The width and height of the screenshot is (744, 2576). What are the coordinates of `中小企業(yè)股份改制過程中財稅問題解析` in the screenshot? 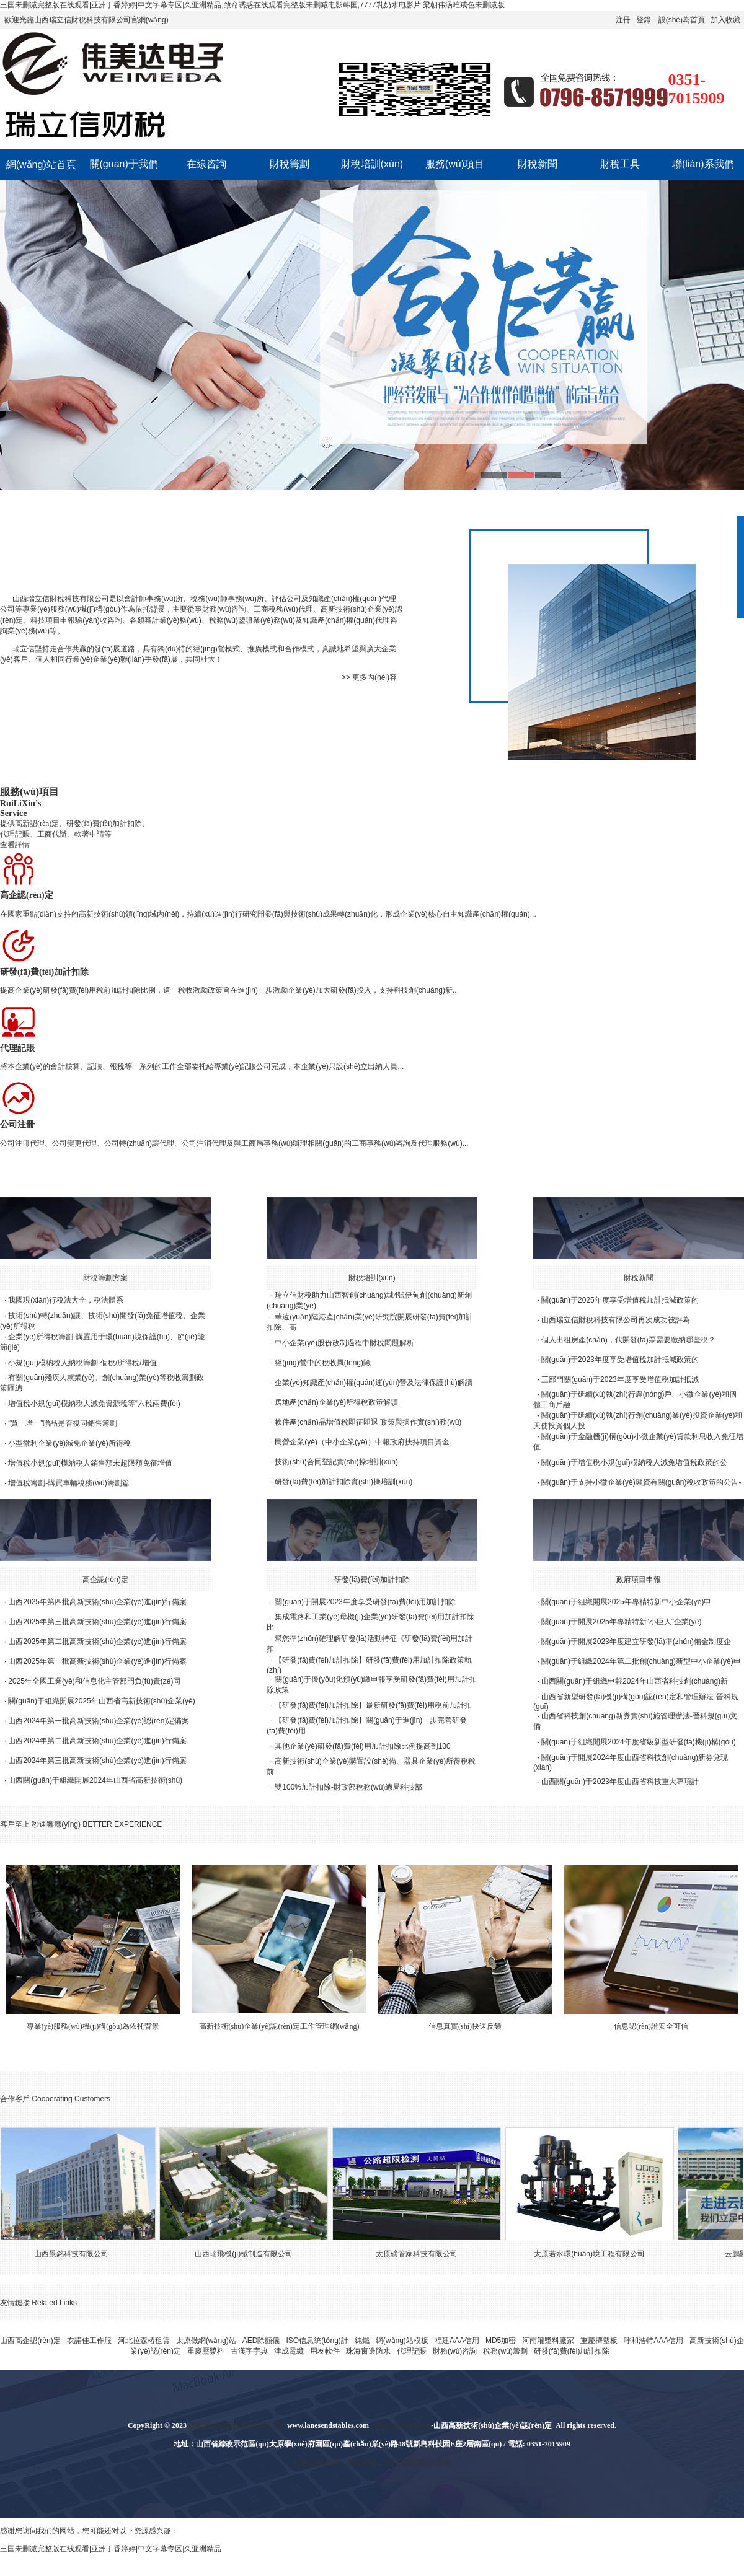 It's located at (344, 1343).